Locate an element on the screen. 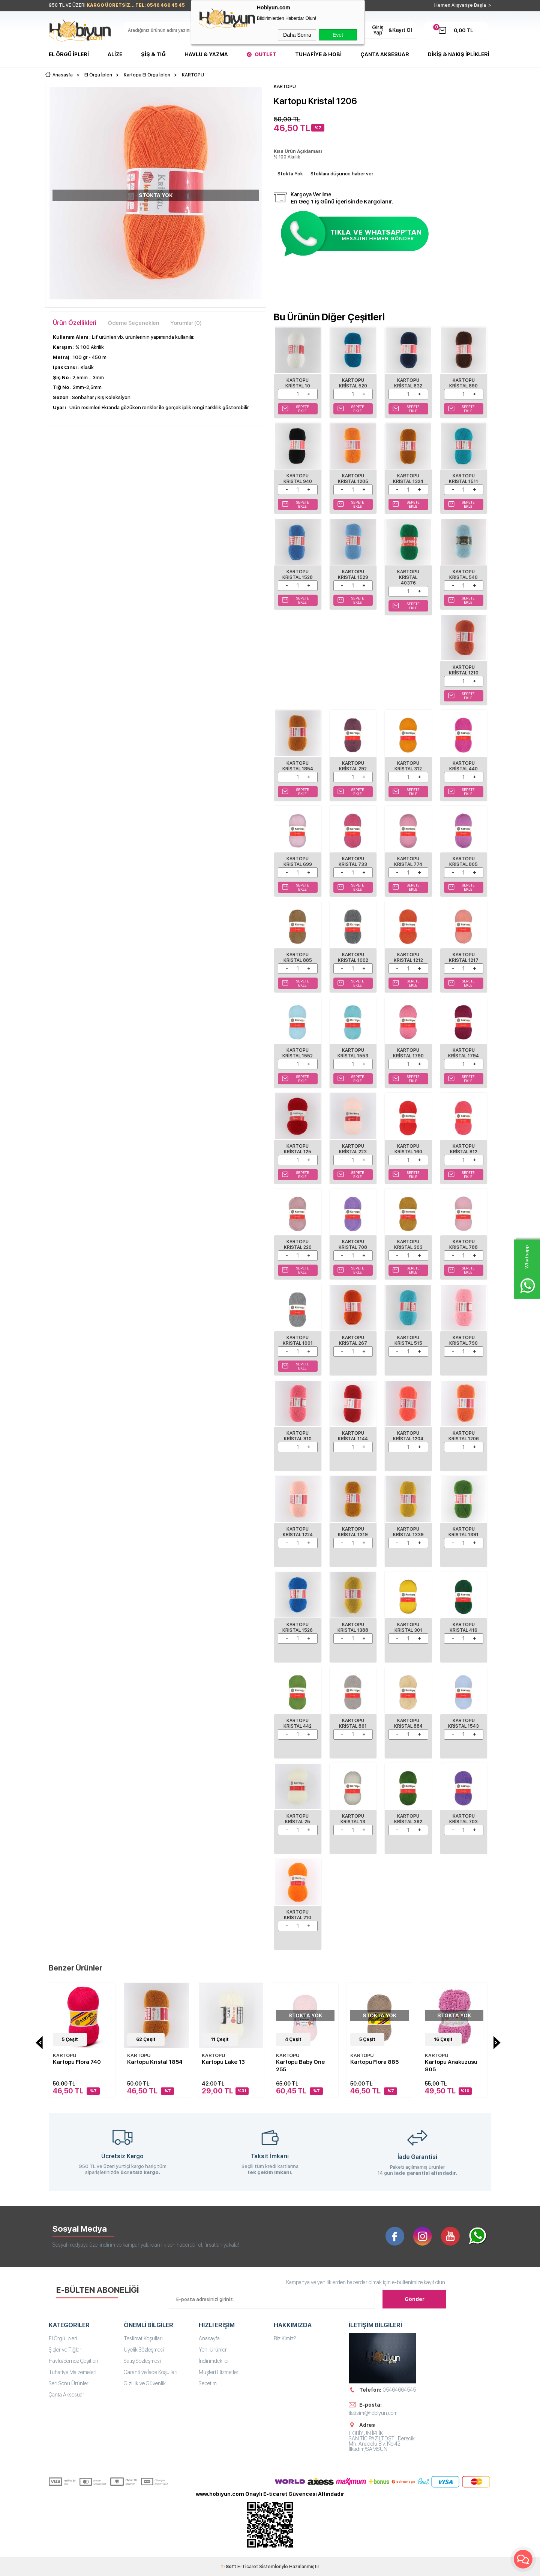  Kartopu Kristal 699 is located at coordinates (298, 861).